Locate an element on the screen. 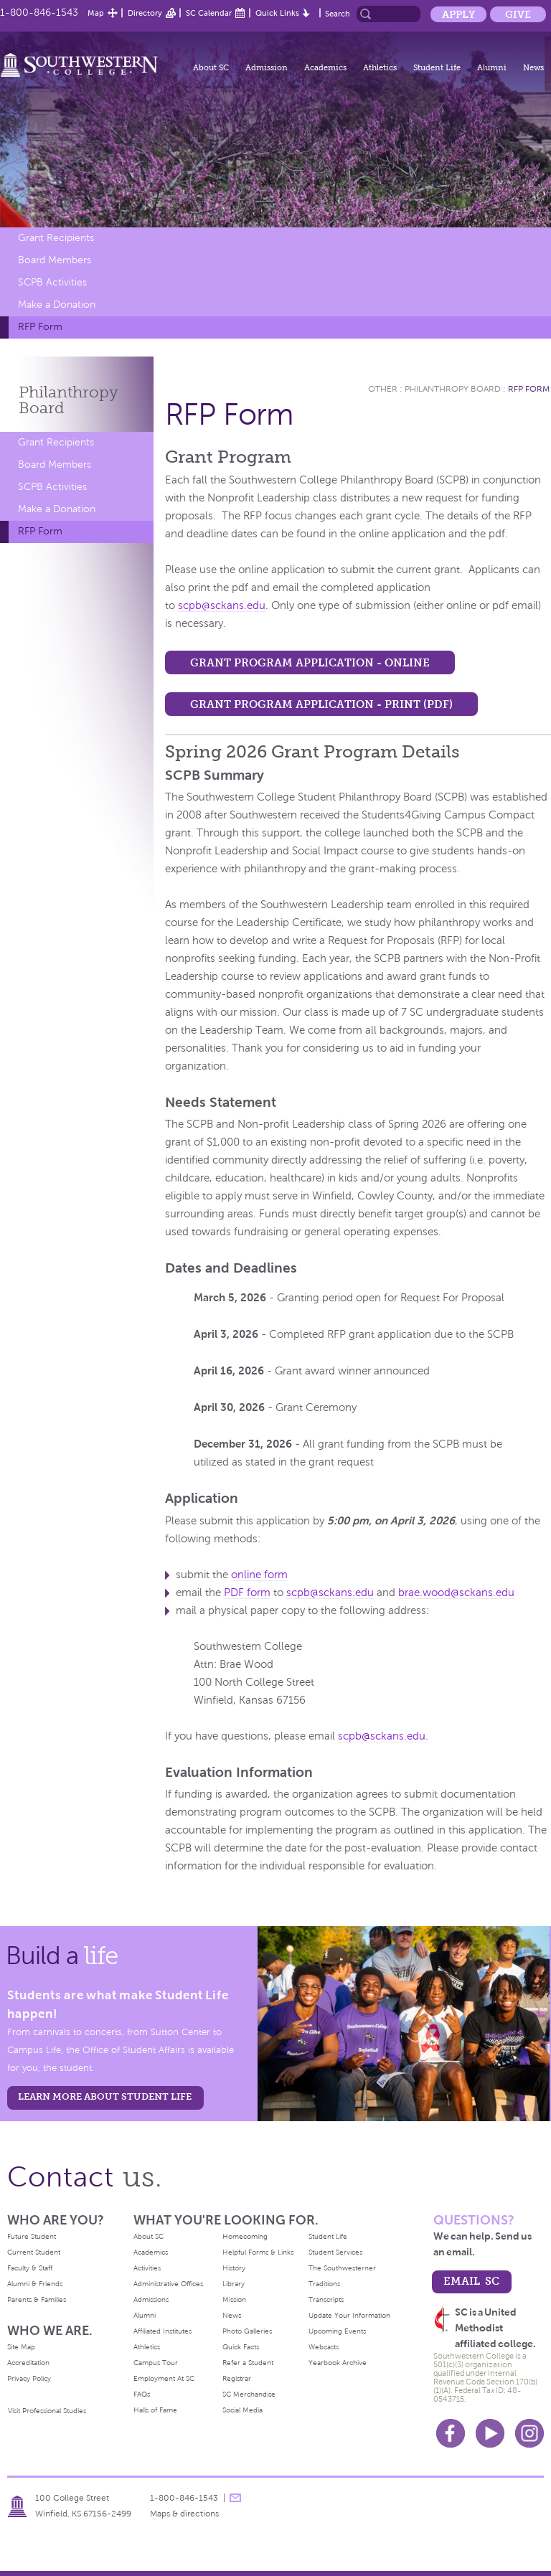  Mission is located at coordinates (234, 2299).